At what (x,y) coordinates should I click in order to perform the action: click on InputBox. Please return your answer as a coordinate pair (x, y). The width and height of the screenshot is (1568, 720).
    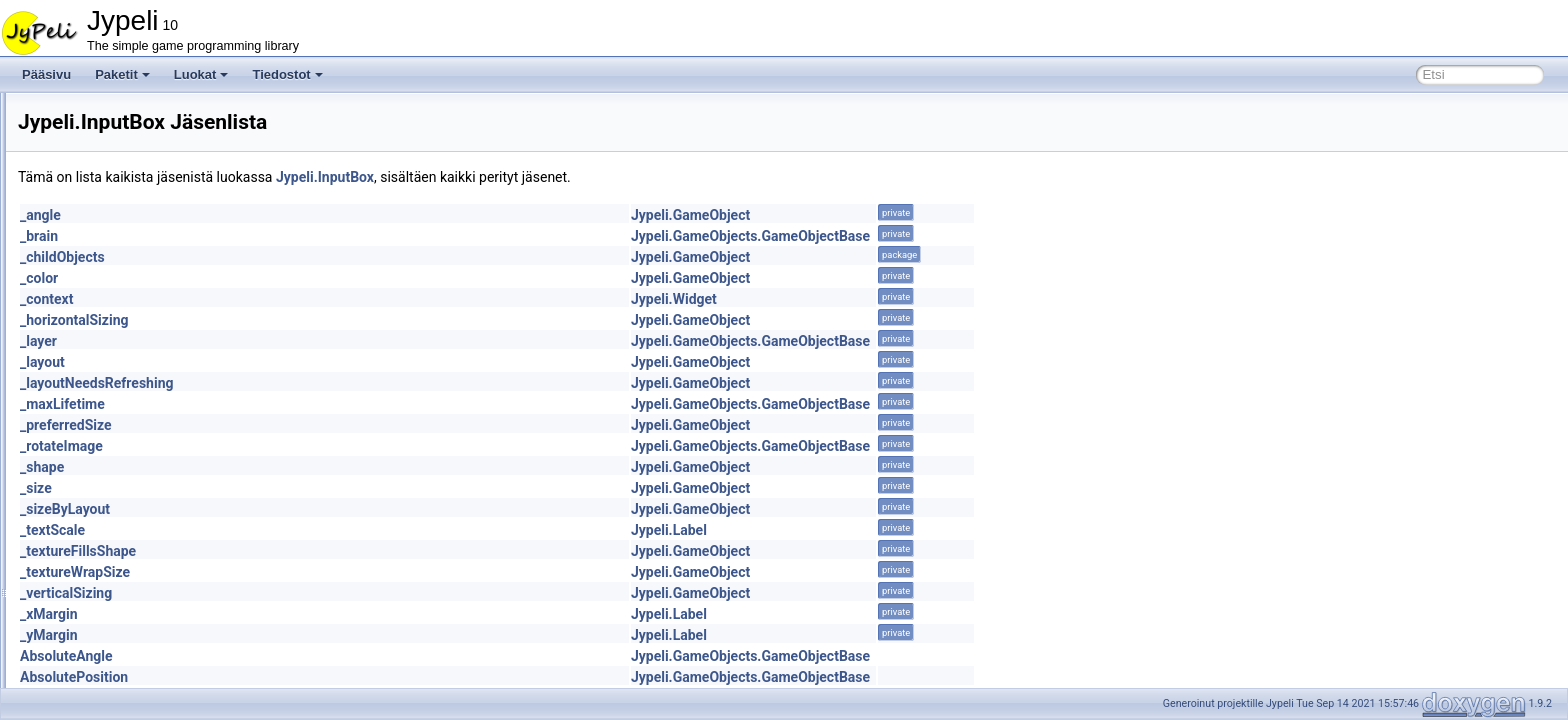
    Looking at the image, I should click on (105, 400).